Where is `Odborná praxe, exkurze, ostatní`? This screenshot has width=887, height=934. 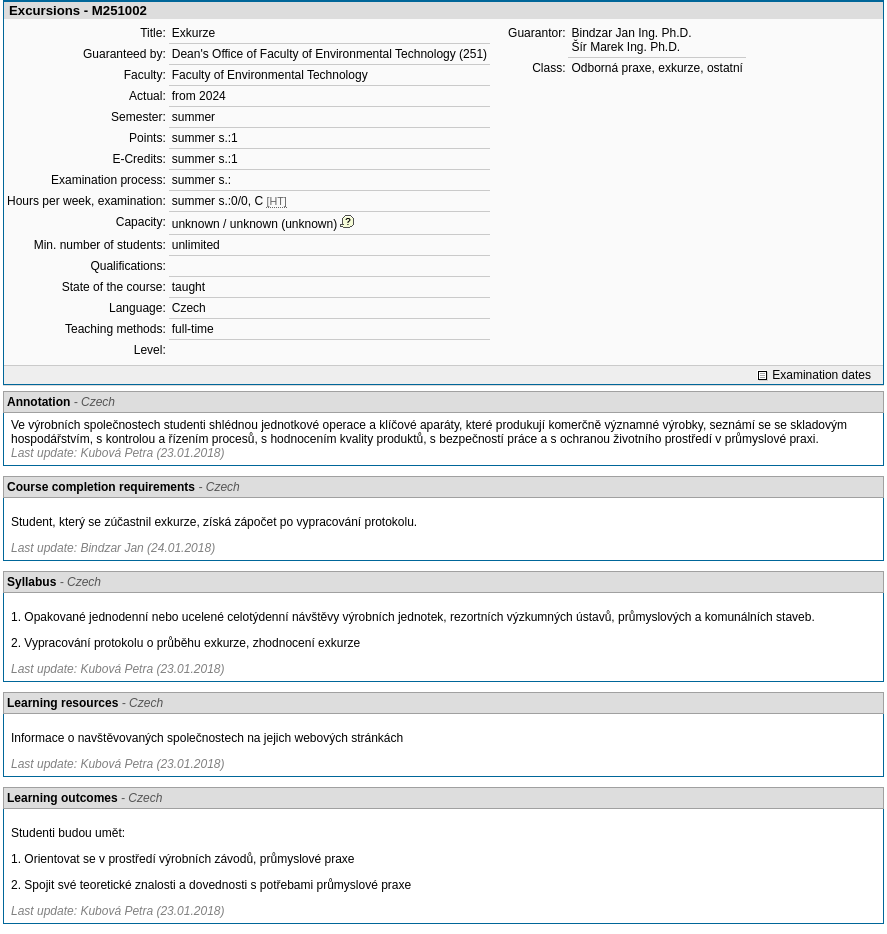 Odborná praxe, exkurze, ostatní is located at coordinates (656, 68).